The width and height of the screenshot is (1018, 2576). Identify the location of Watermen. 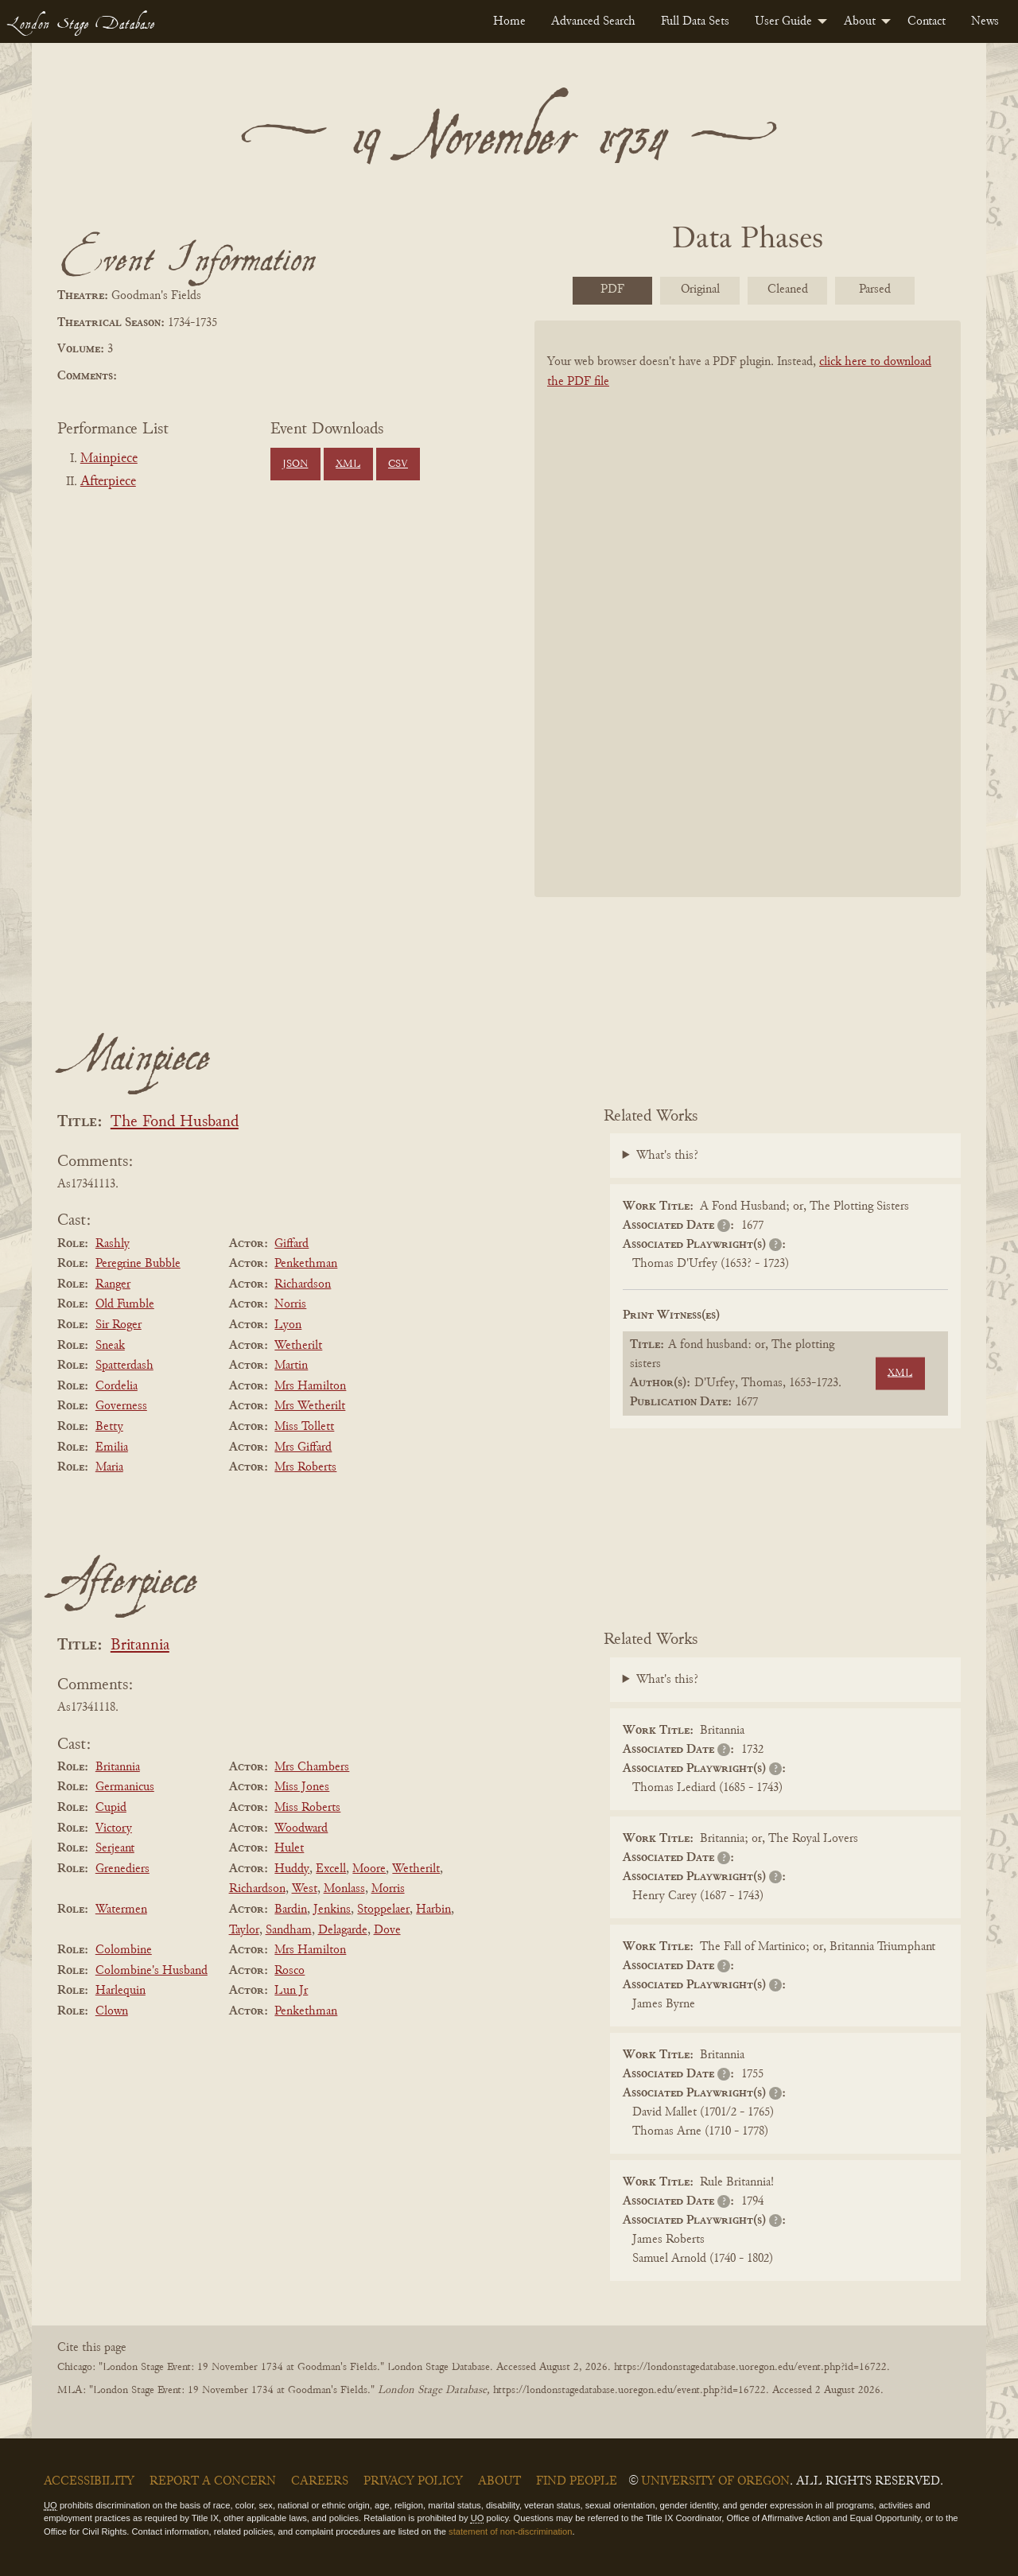
(121, 1909).